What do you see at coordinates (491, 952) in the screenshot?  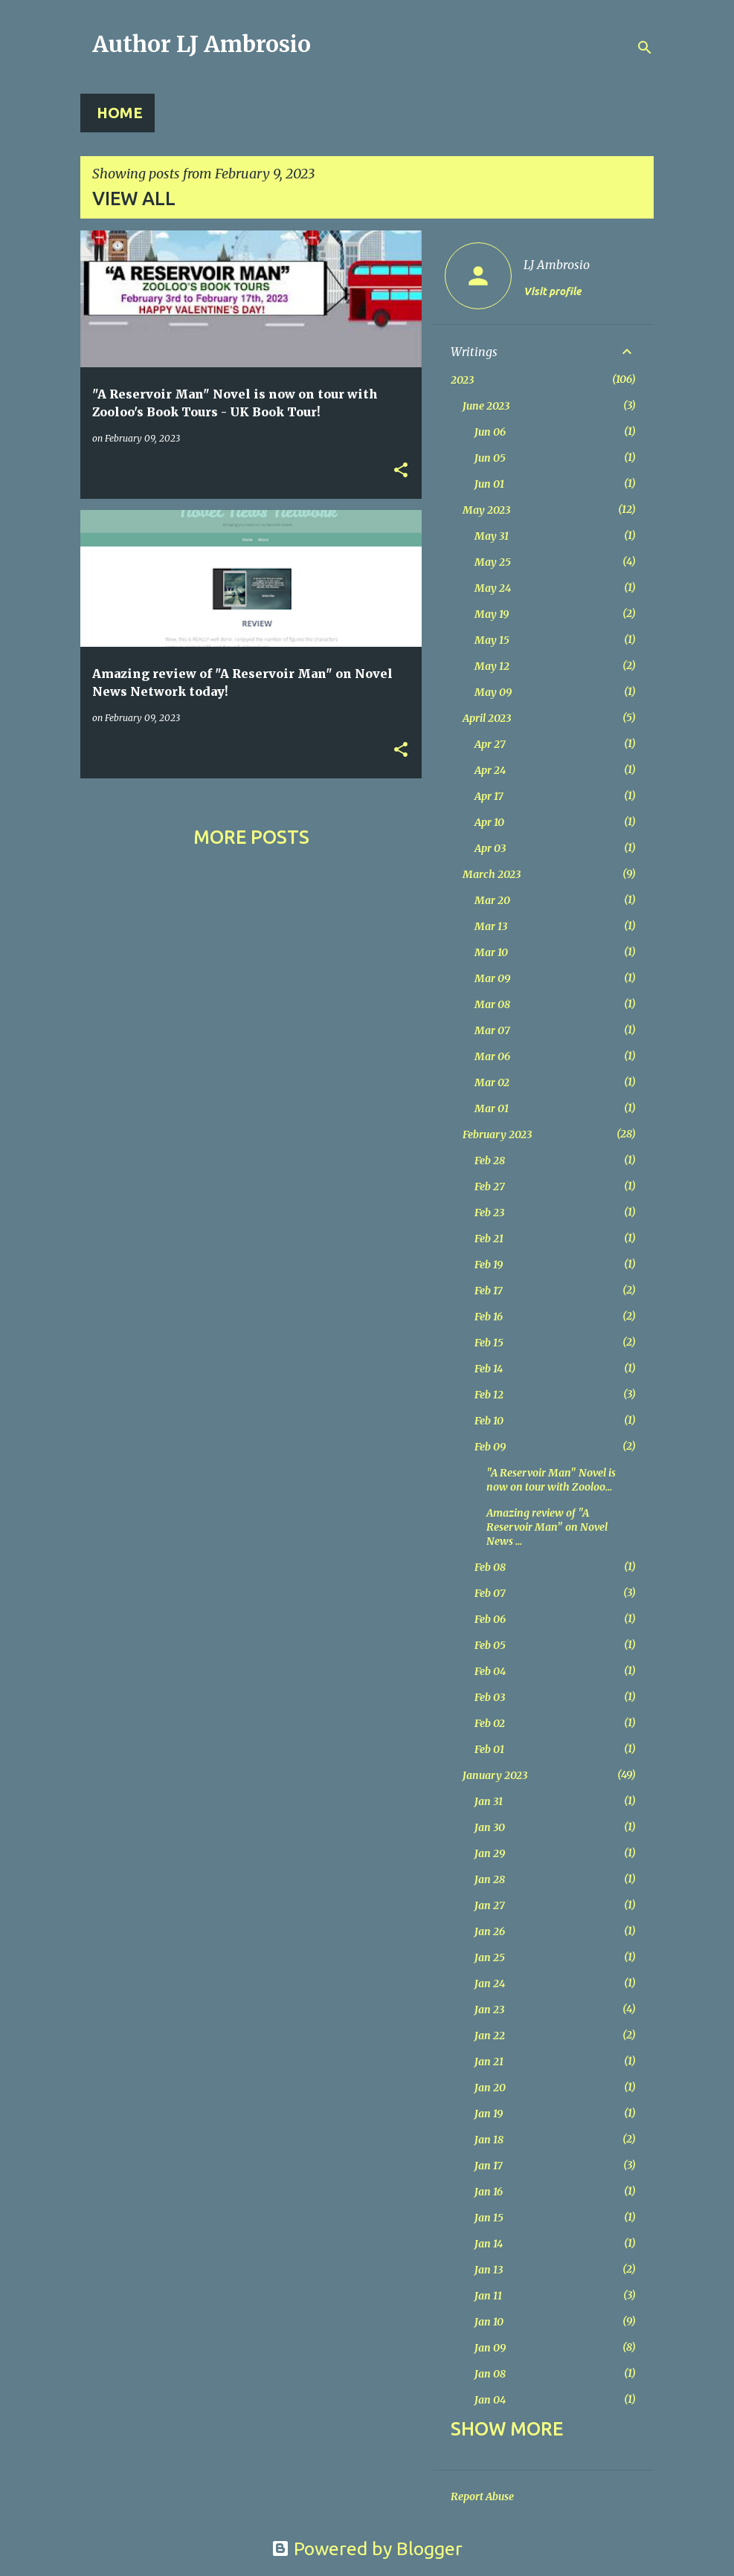 I see `Mar 10` at bounding box center [491, 952].